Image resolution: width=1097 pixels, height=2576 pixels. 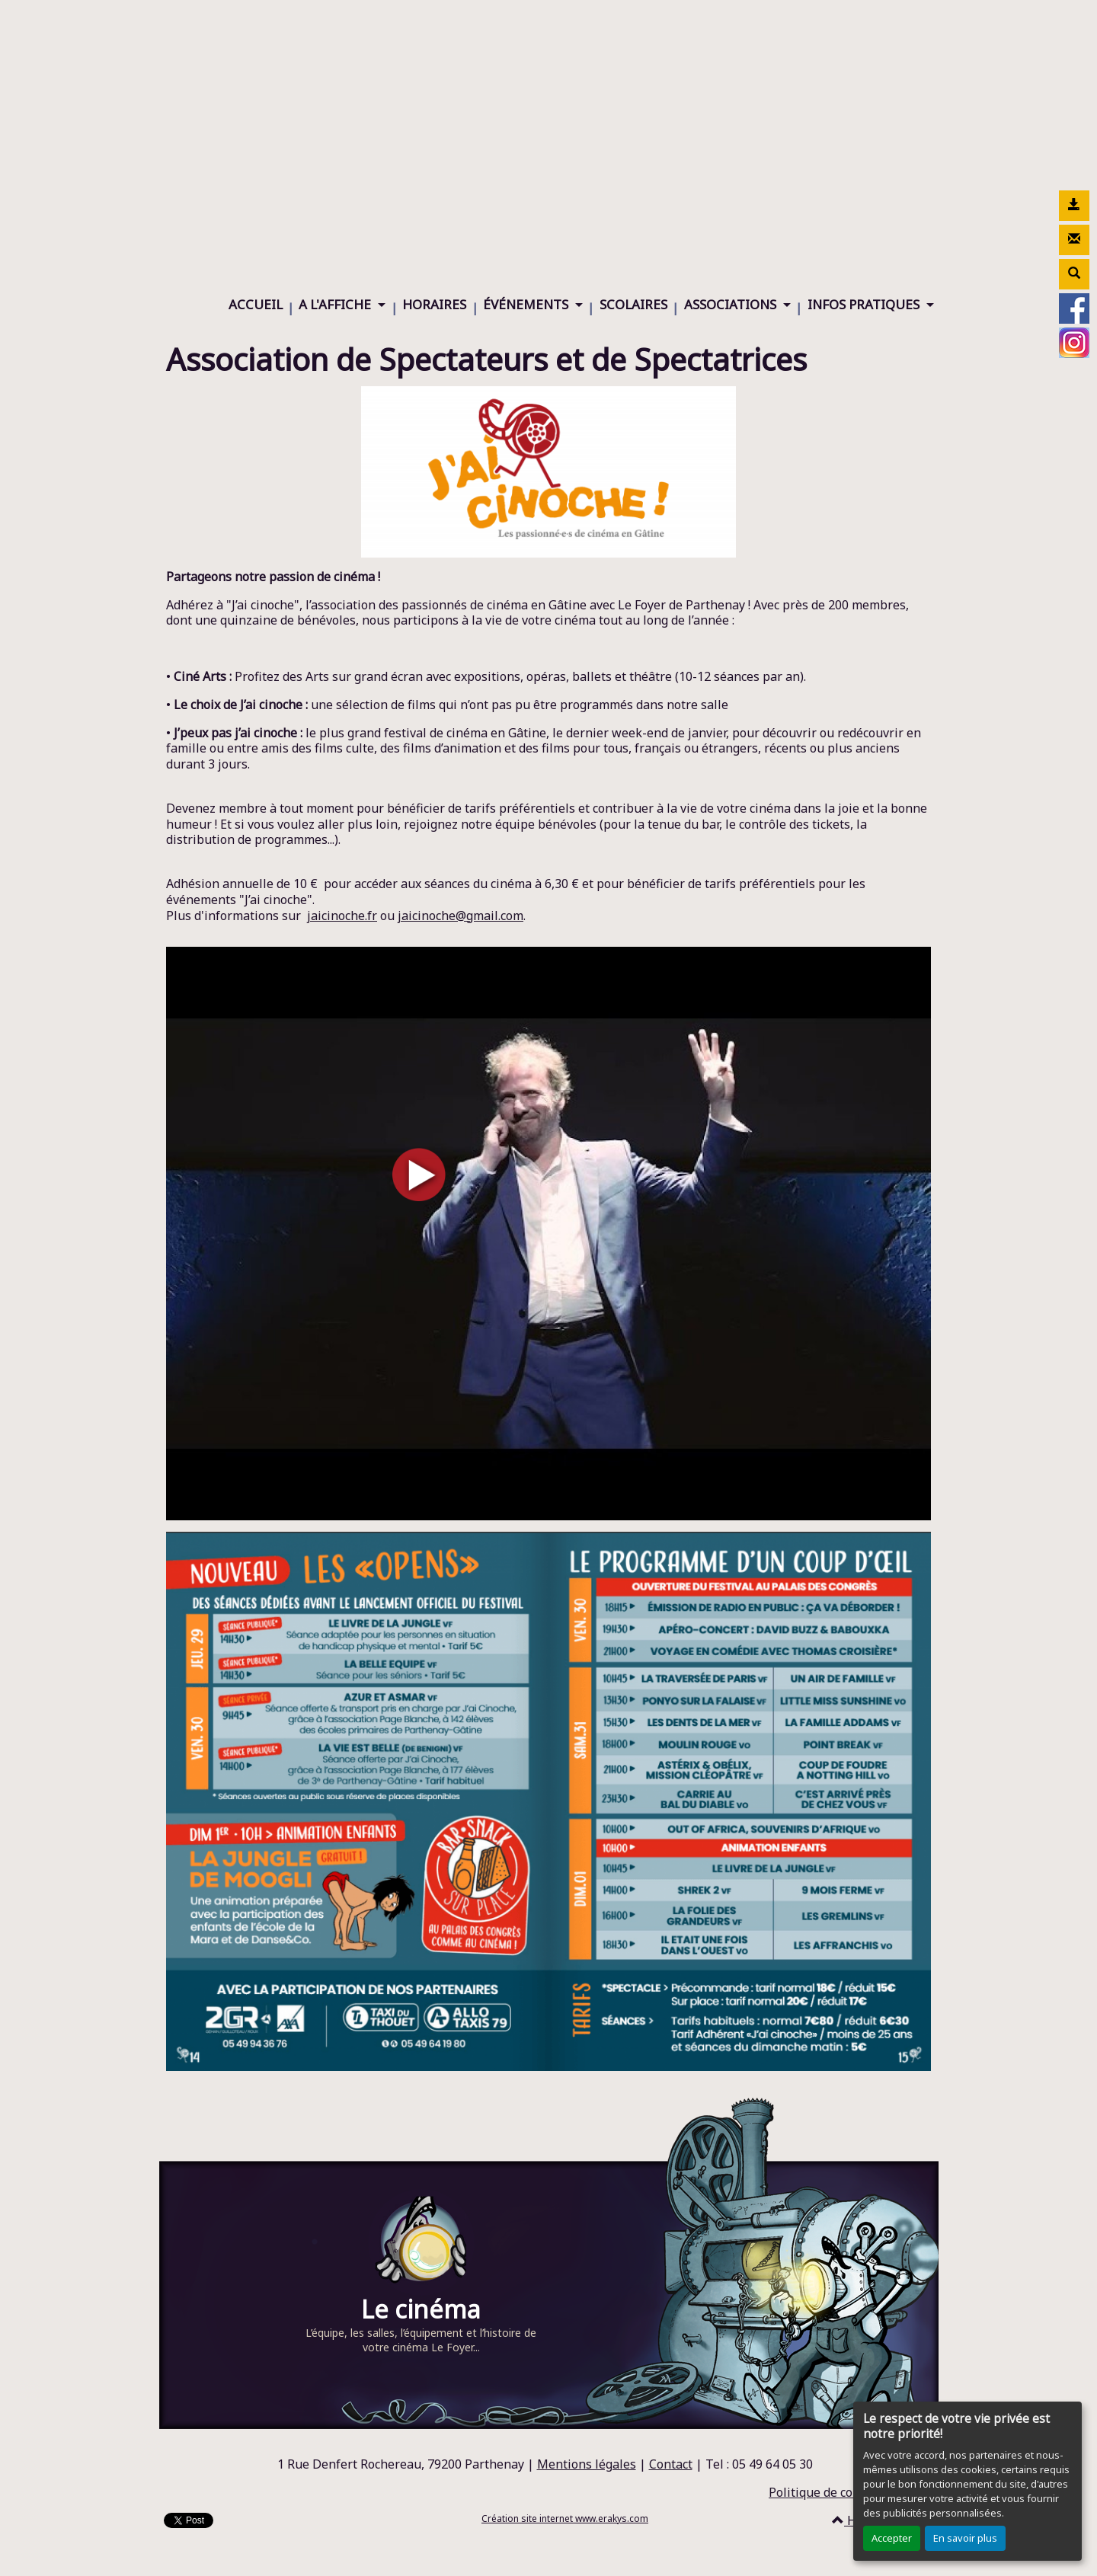 What do you see at coordinates (965, 2538) in the screenshot?
I see `En savoir plus` at bounding box center [965, 2538].